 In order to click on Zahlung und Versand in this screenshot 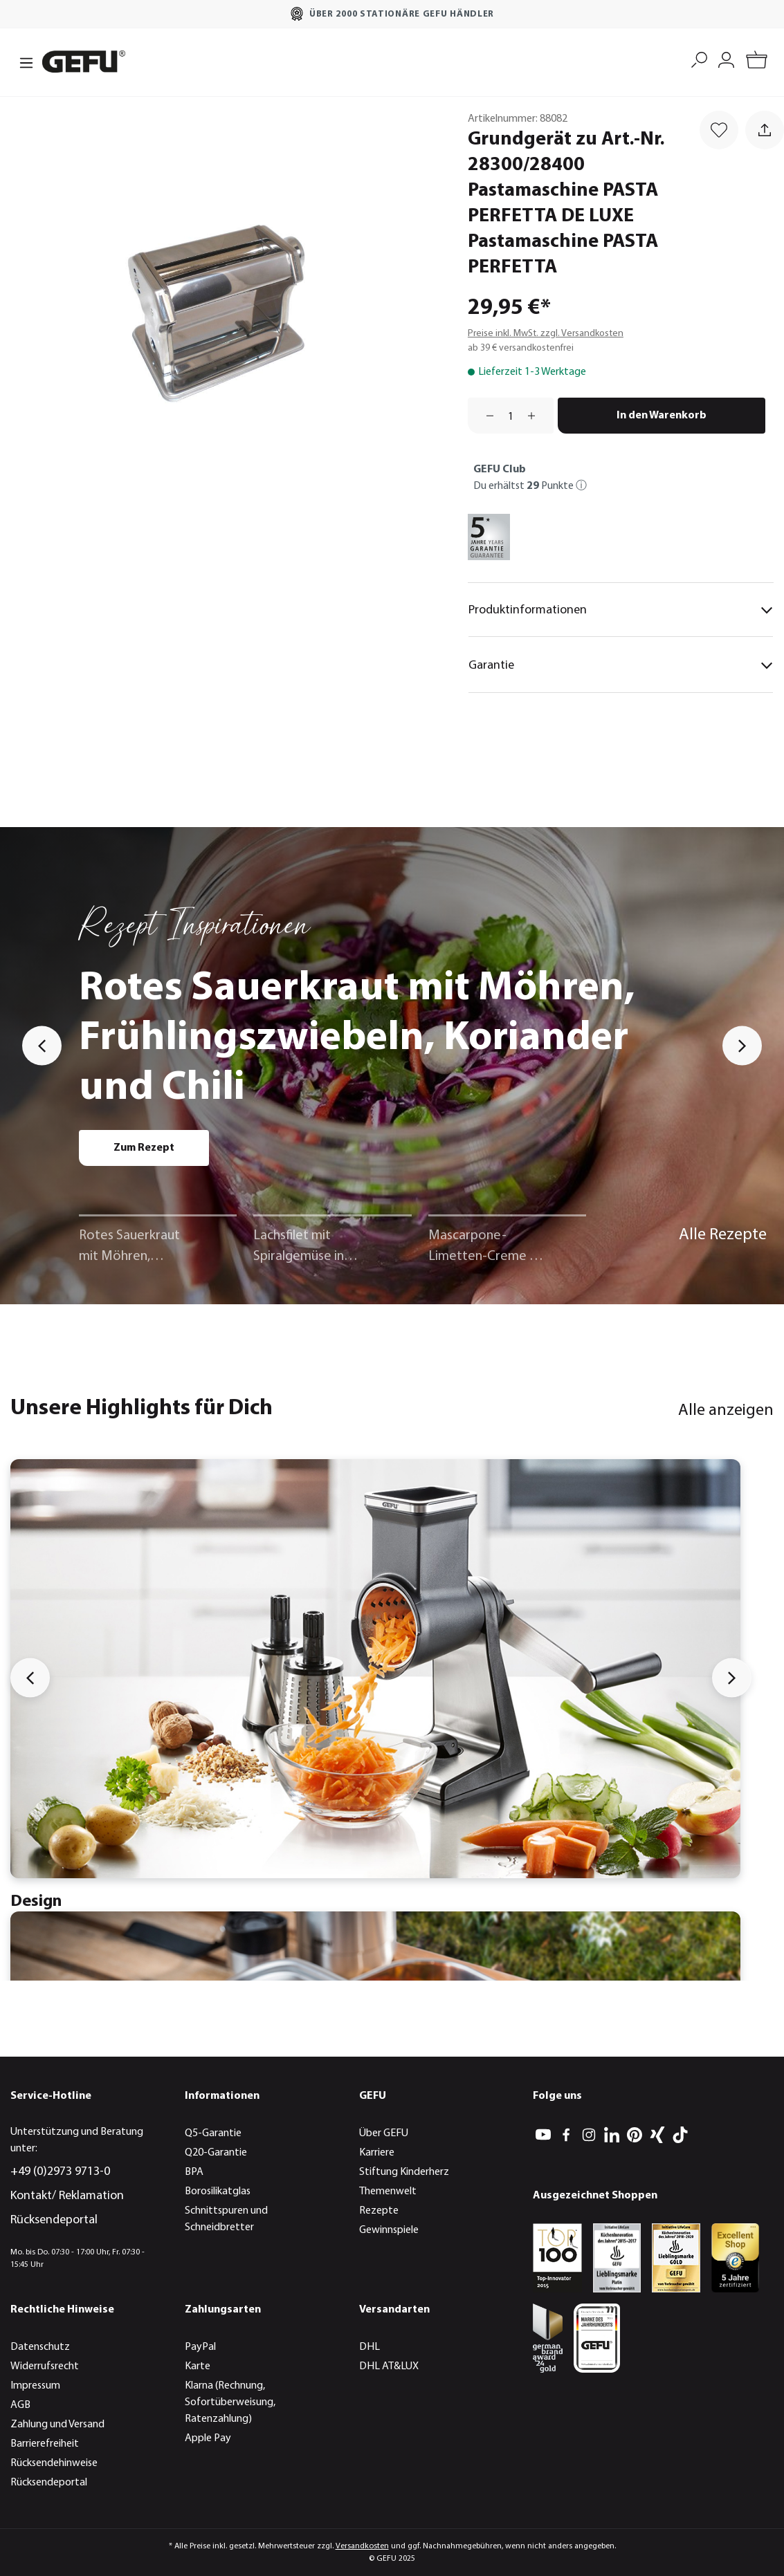, I will do `click(57, 2424)`.